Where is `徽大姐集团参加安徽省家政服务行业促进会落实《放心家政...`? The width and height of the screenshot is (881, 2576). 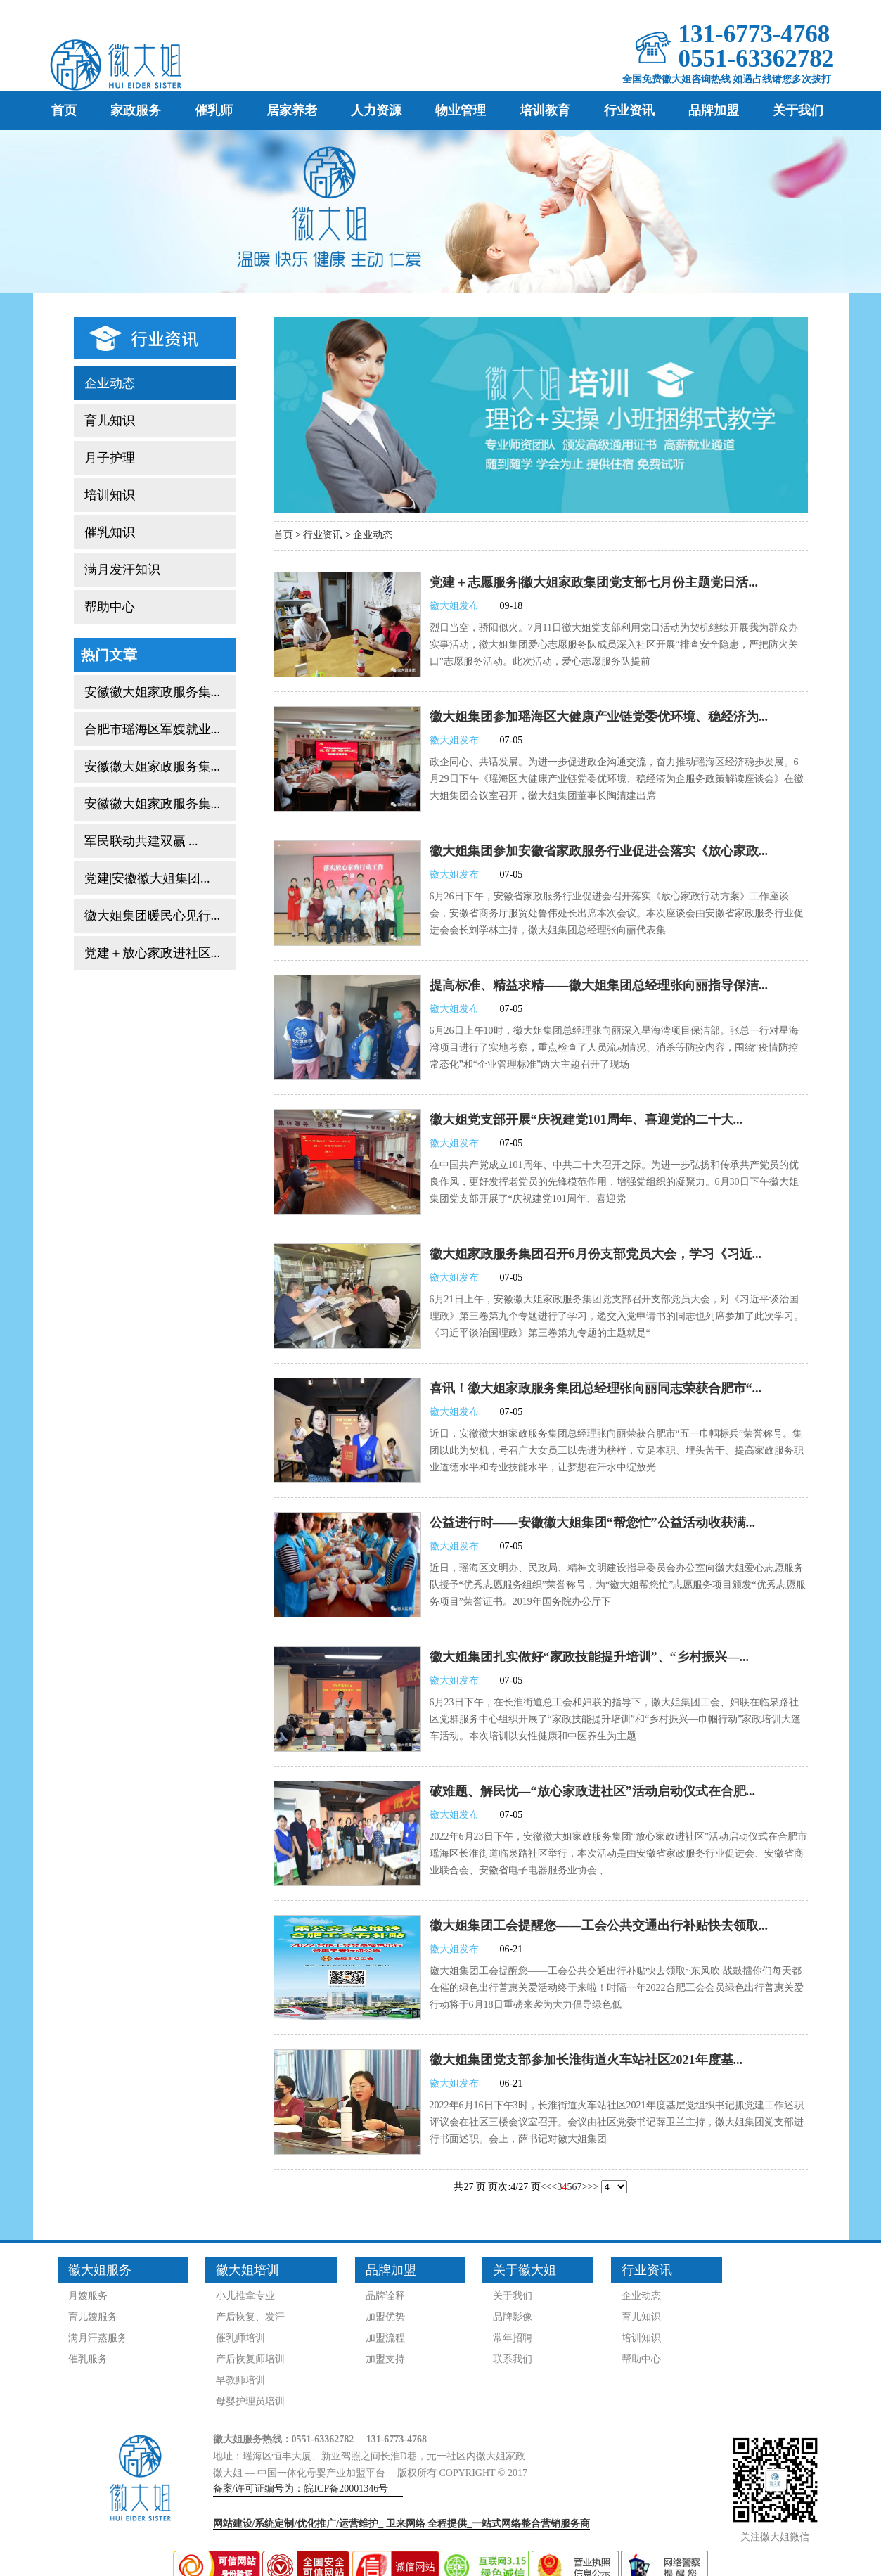 徽大姐集团参加安徽省家政服务行业促进会落实《放心家政... is located at coordinates (599, 851).